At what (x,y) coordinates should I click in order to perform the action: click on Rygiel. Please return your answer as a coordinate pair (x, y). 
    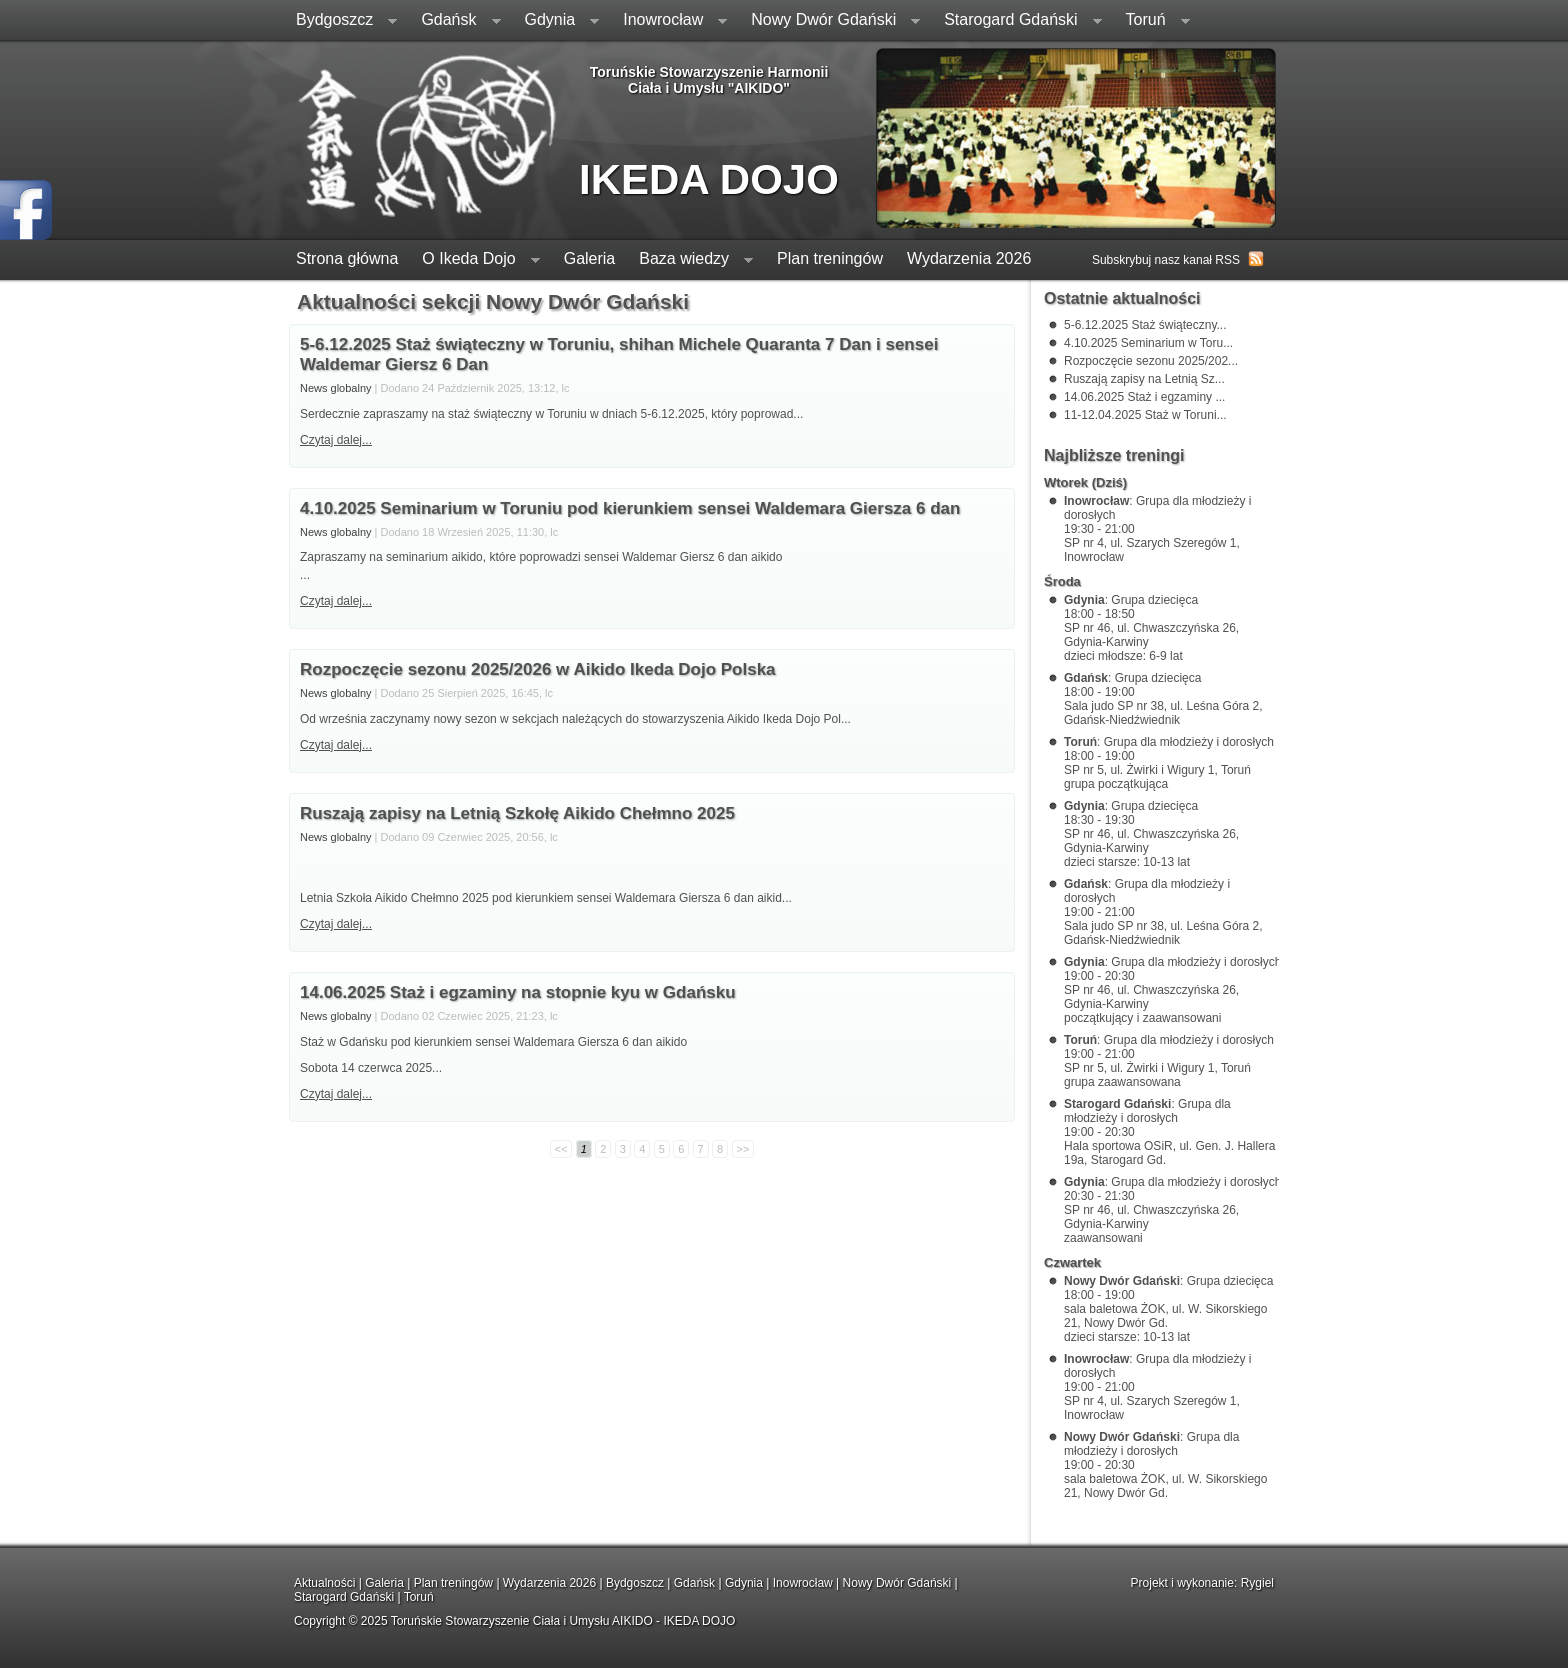
    Looking at the image, I should click on (1257, 1583).